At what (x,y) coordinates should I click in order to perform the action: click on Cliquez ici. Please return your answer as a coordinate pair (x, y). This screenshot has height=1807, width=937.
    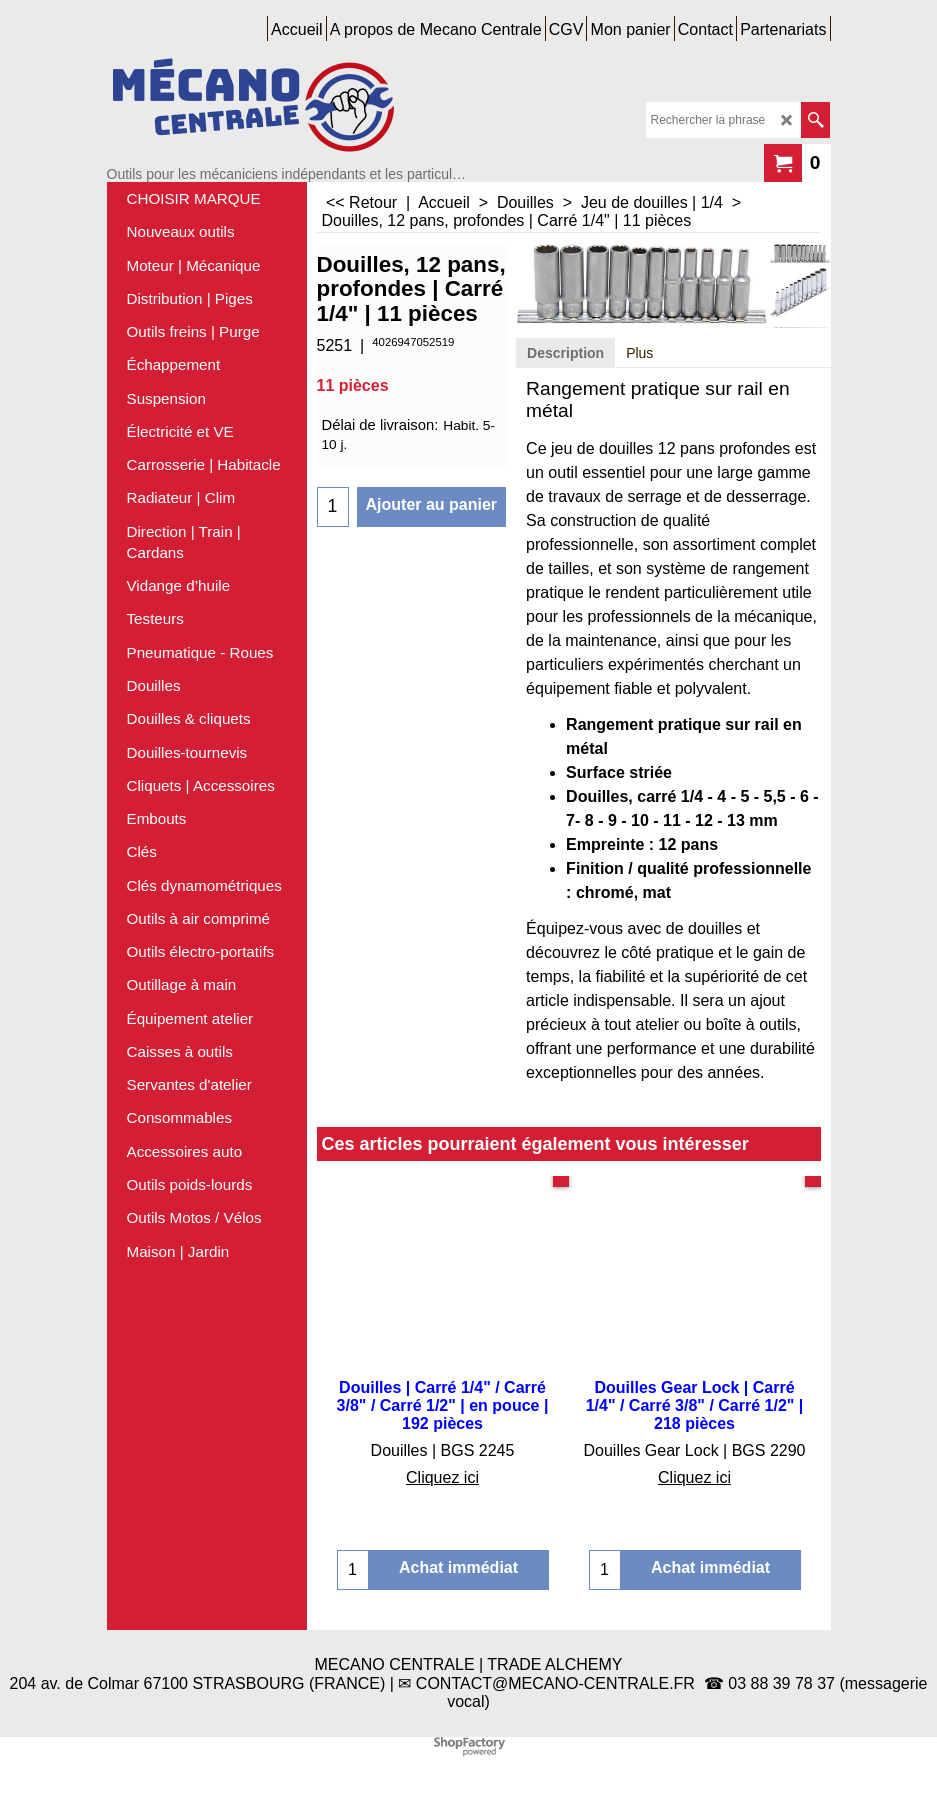
    Looking at the image, I should click on (442, 1477).